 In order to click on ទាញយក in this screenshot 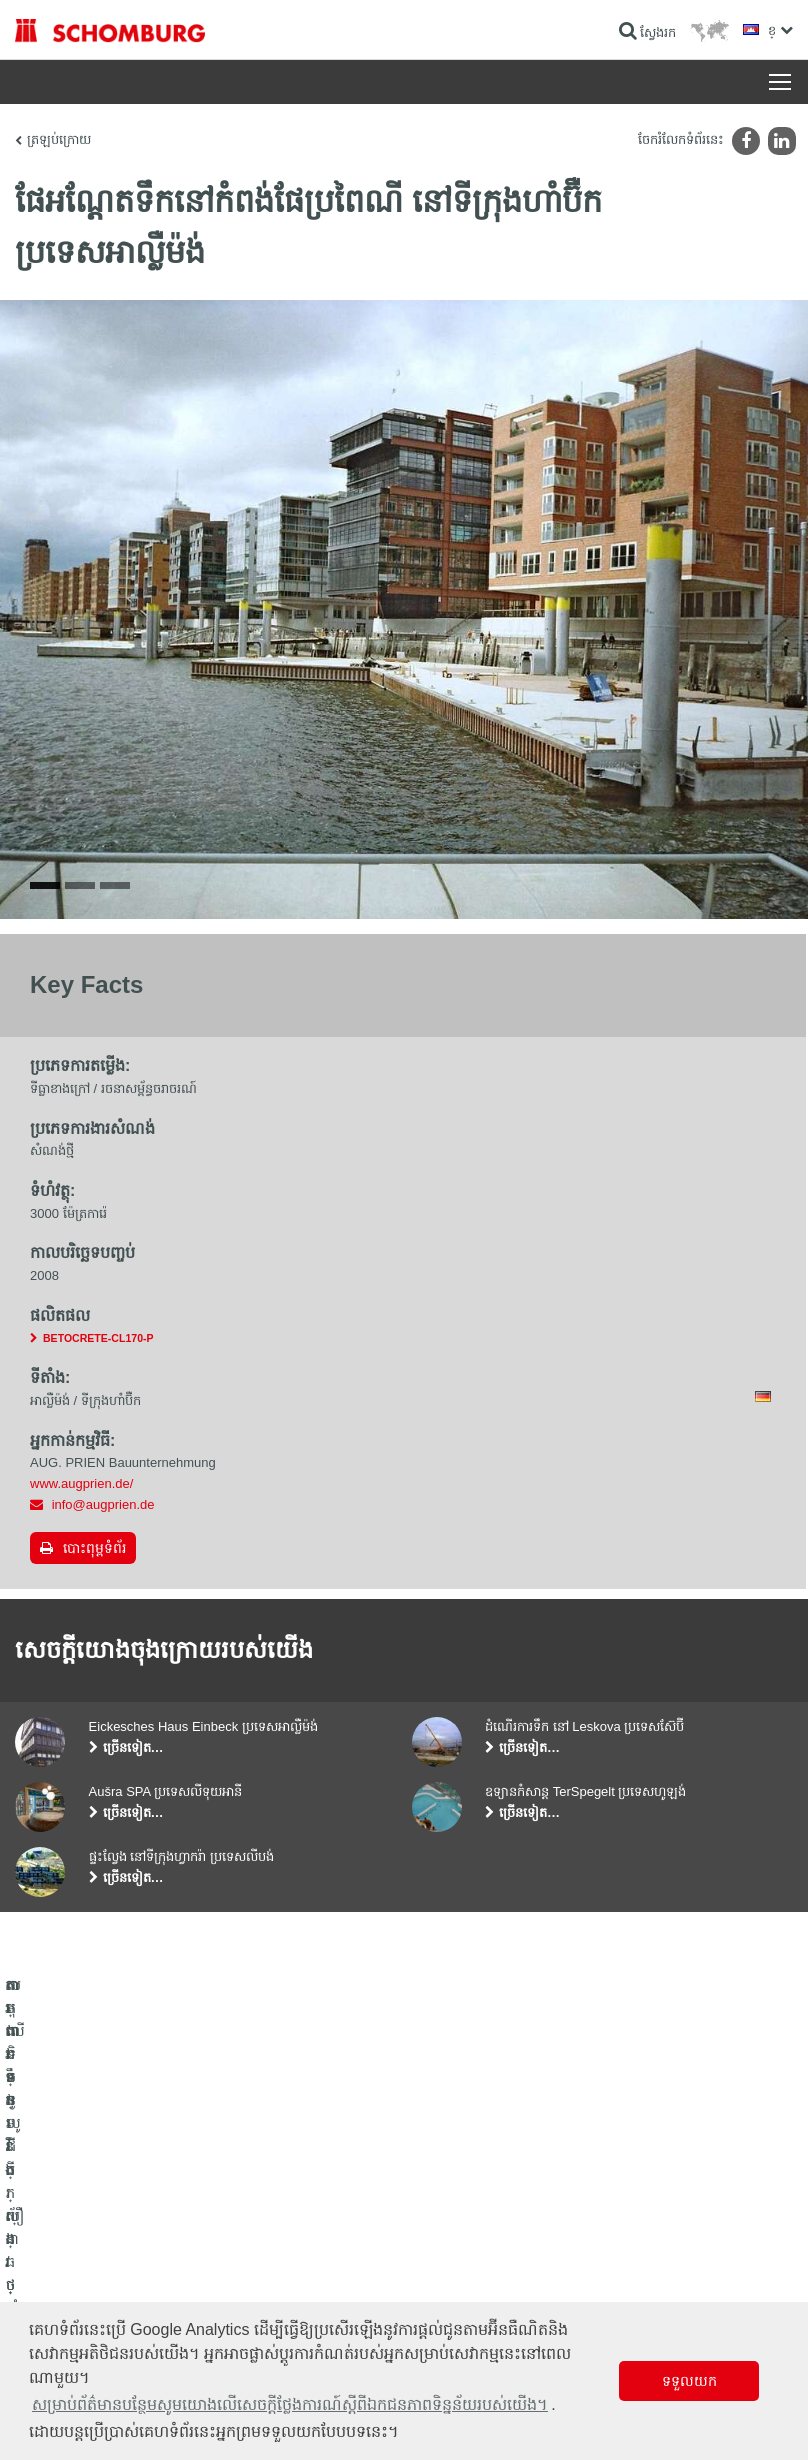, I will do `click(305, 2286)`.